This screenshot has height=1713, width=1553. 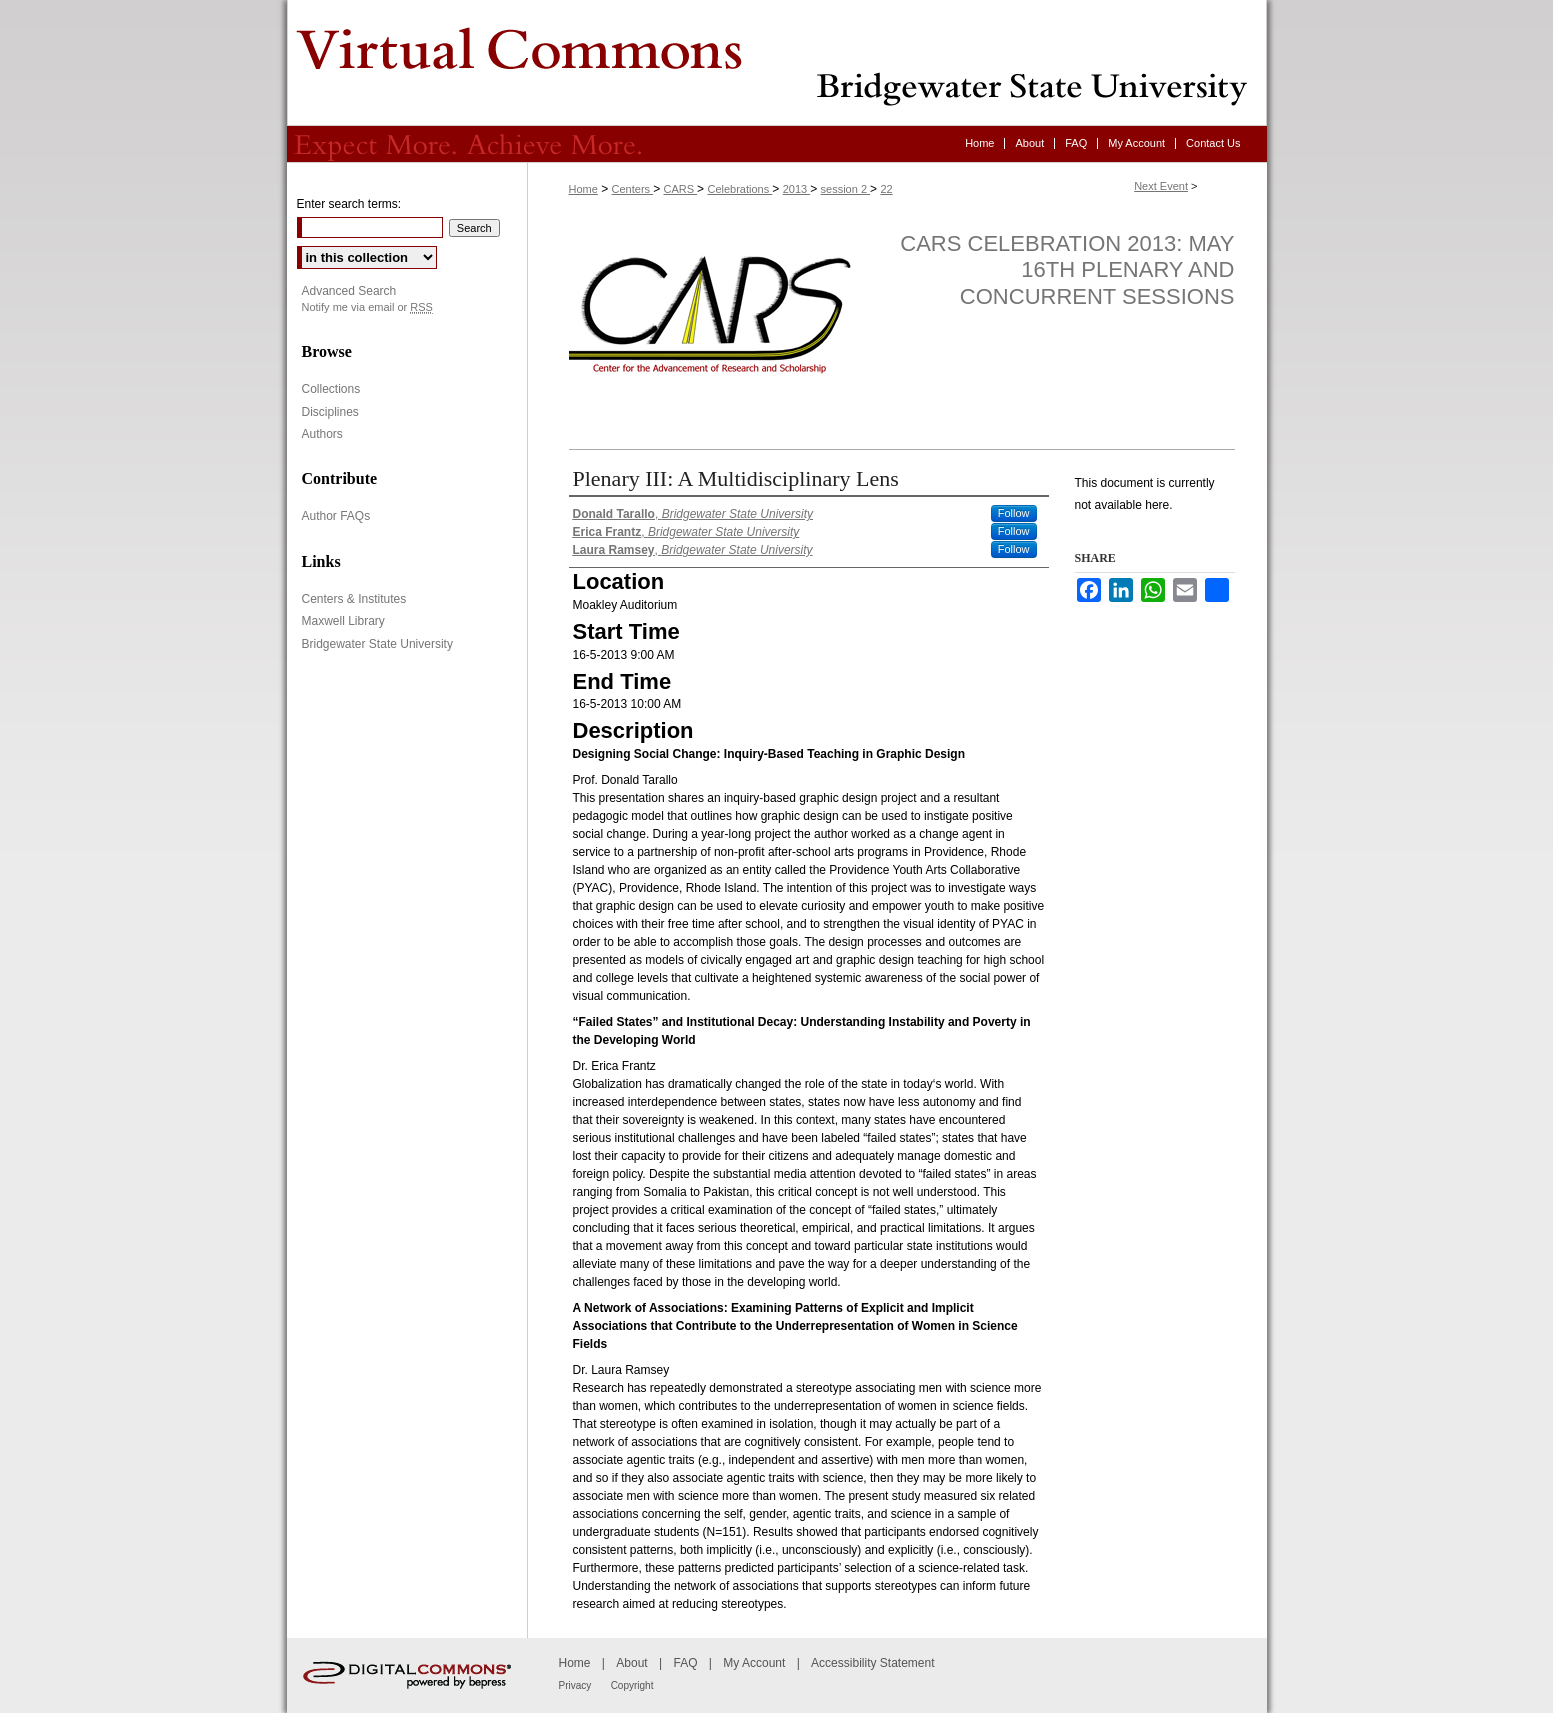 What do you see at coordinates (583, 189) in the screenshot?
I see `Home` at bounding box center [583, 189].